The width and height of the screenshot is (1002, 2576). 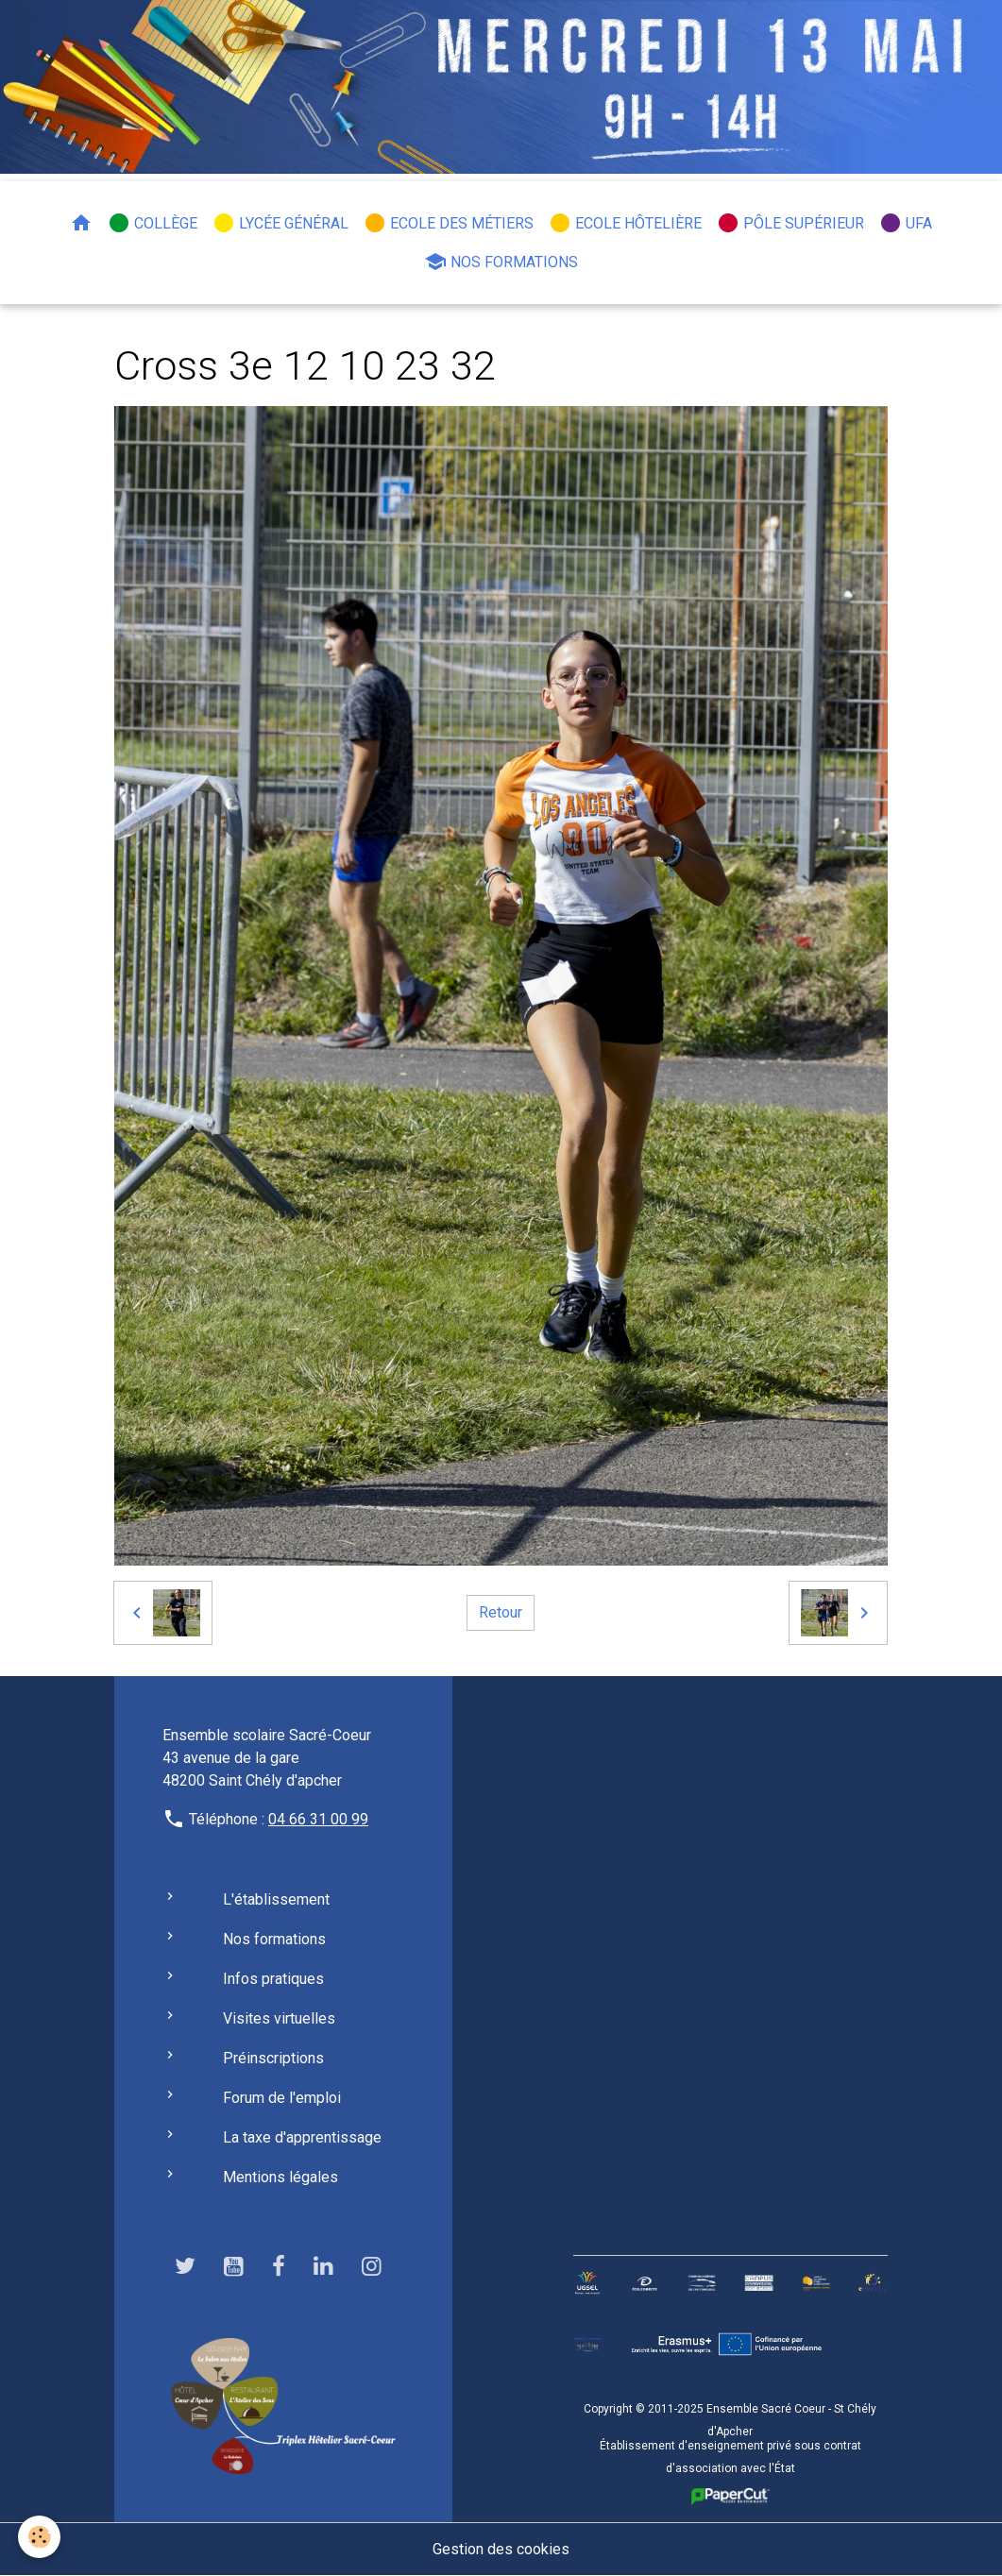 I want to click on La taxe d'apprentissage, so click(x=302, y=2137).